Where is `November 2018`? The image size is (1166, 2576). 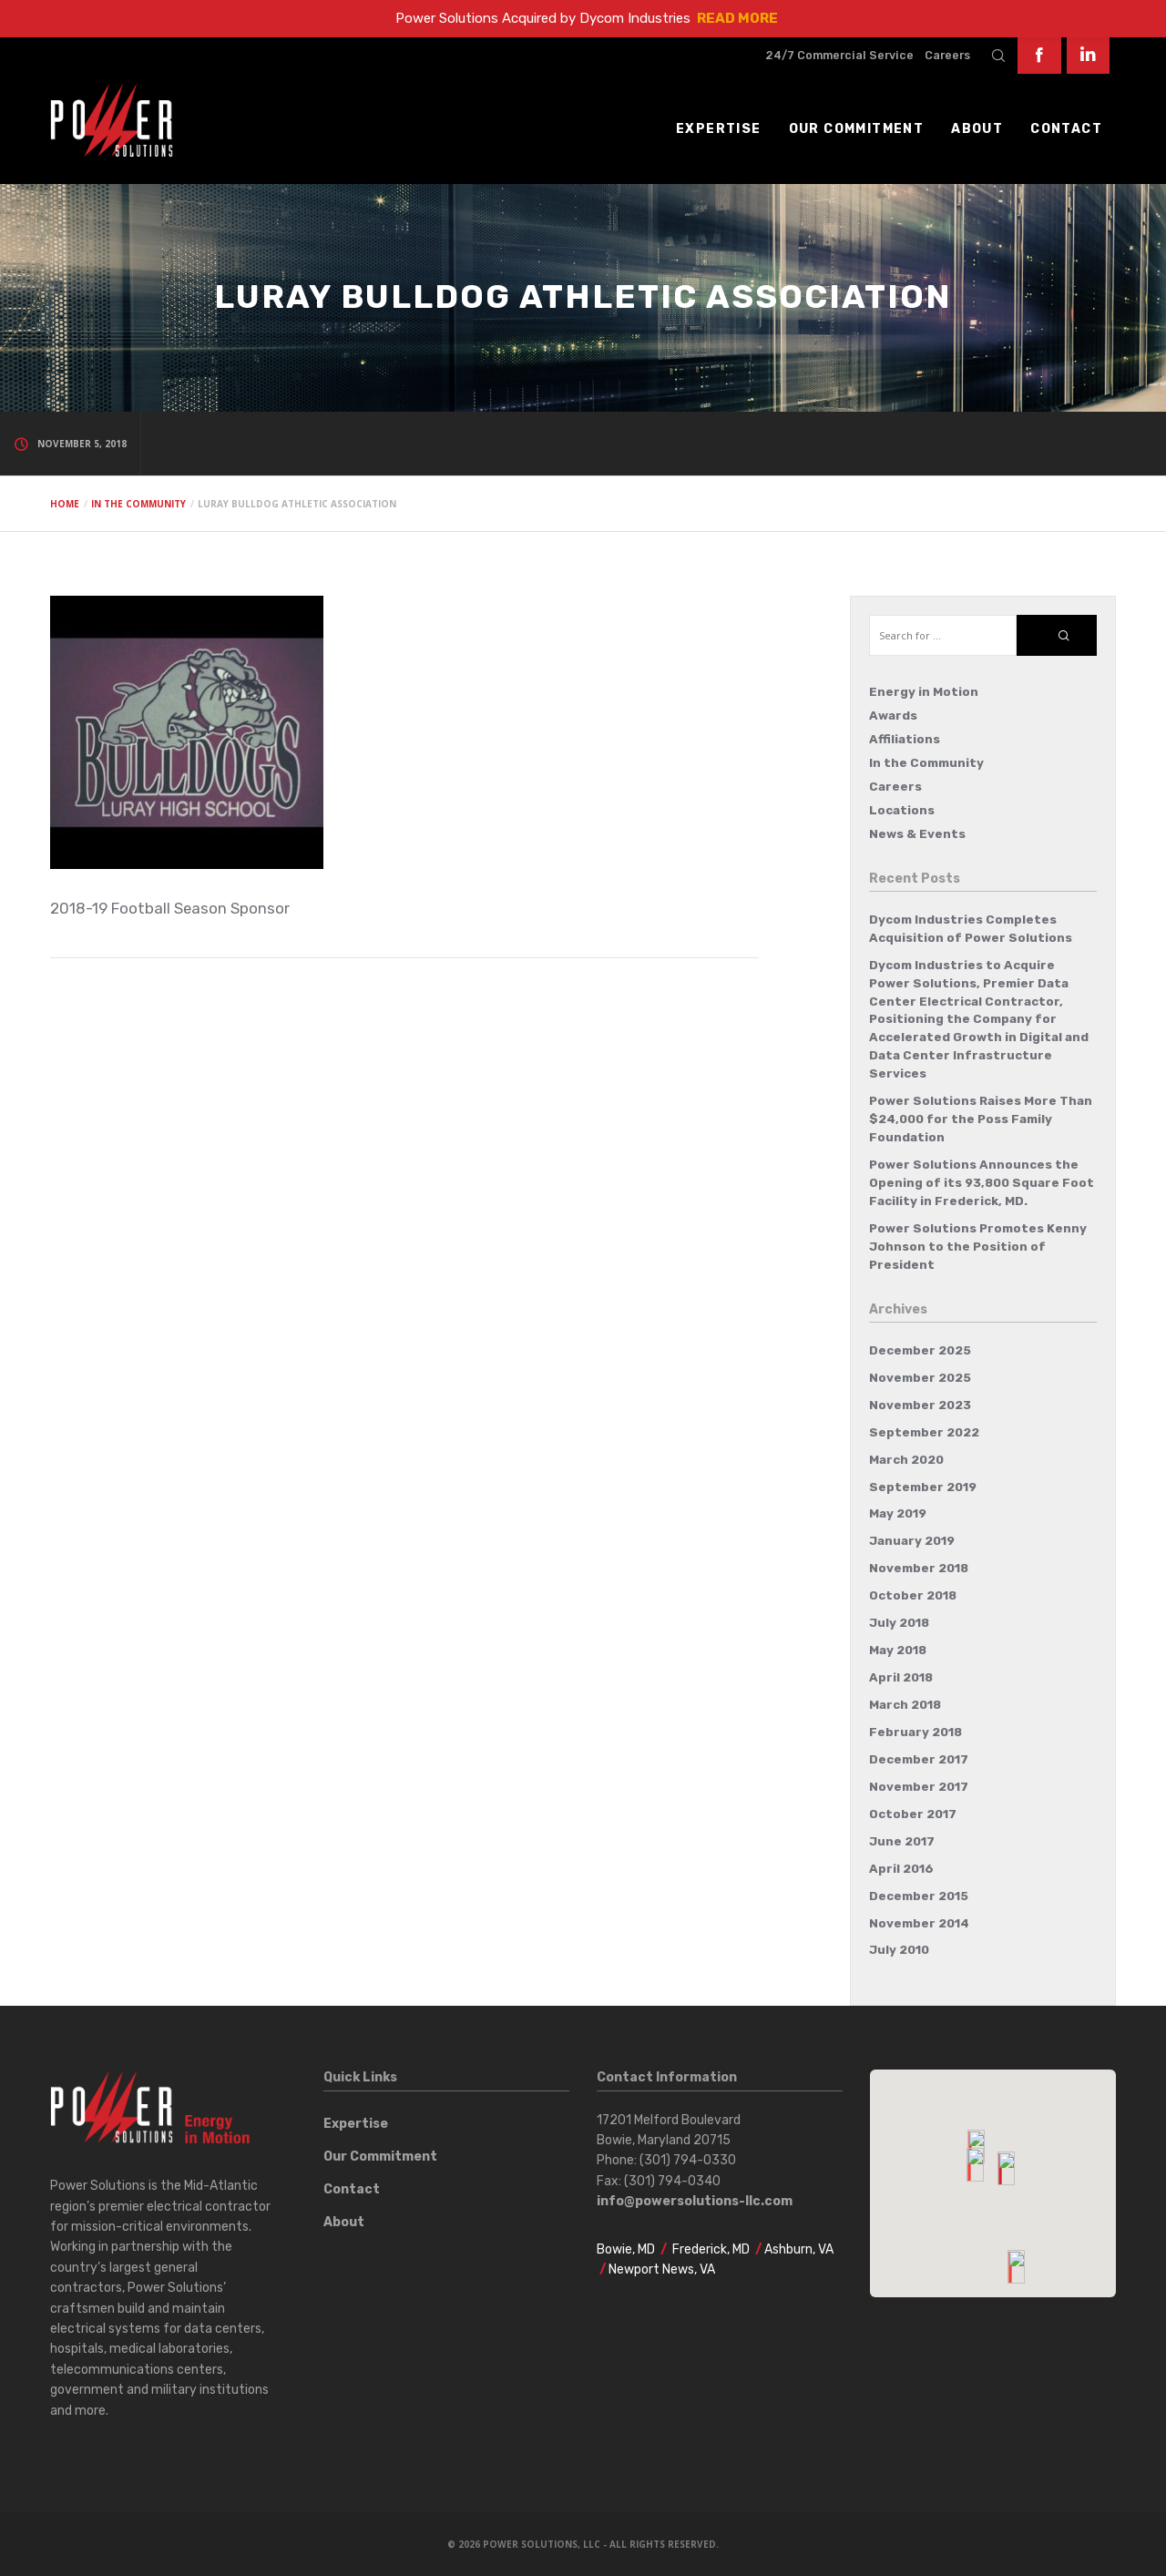
November 2018 is located at coordinates (918, 1568).